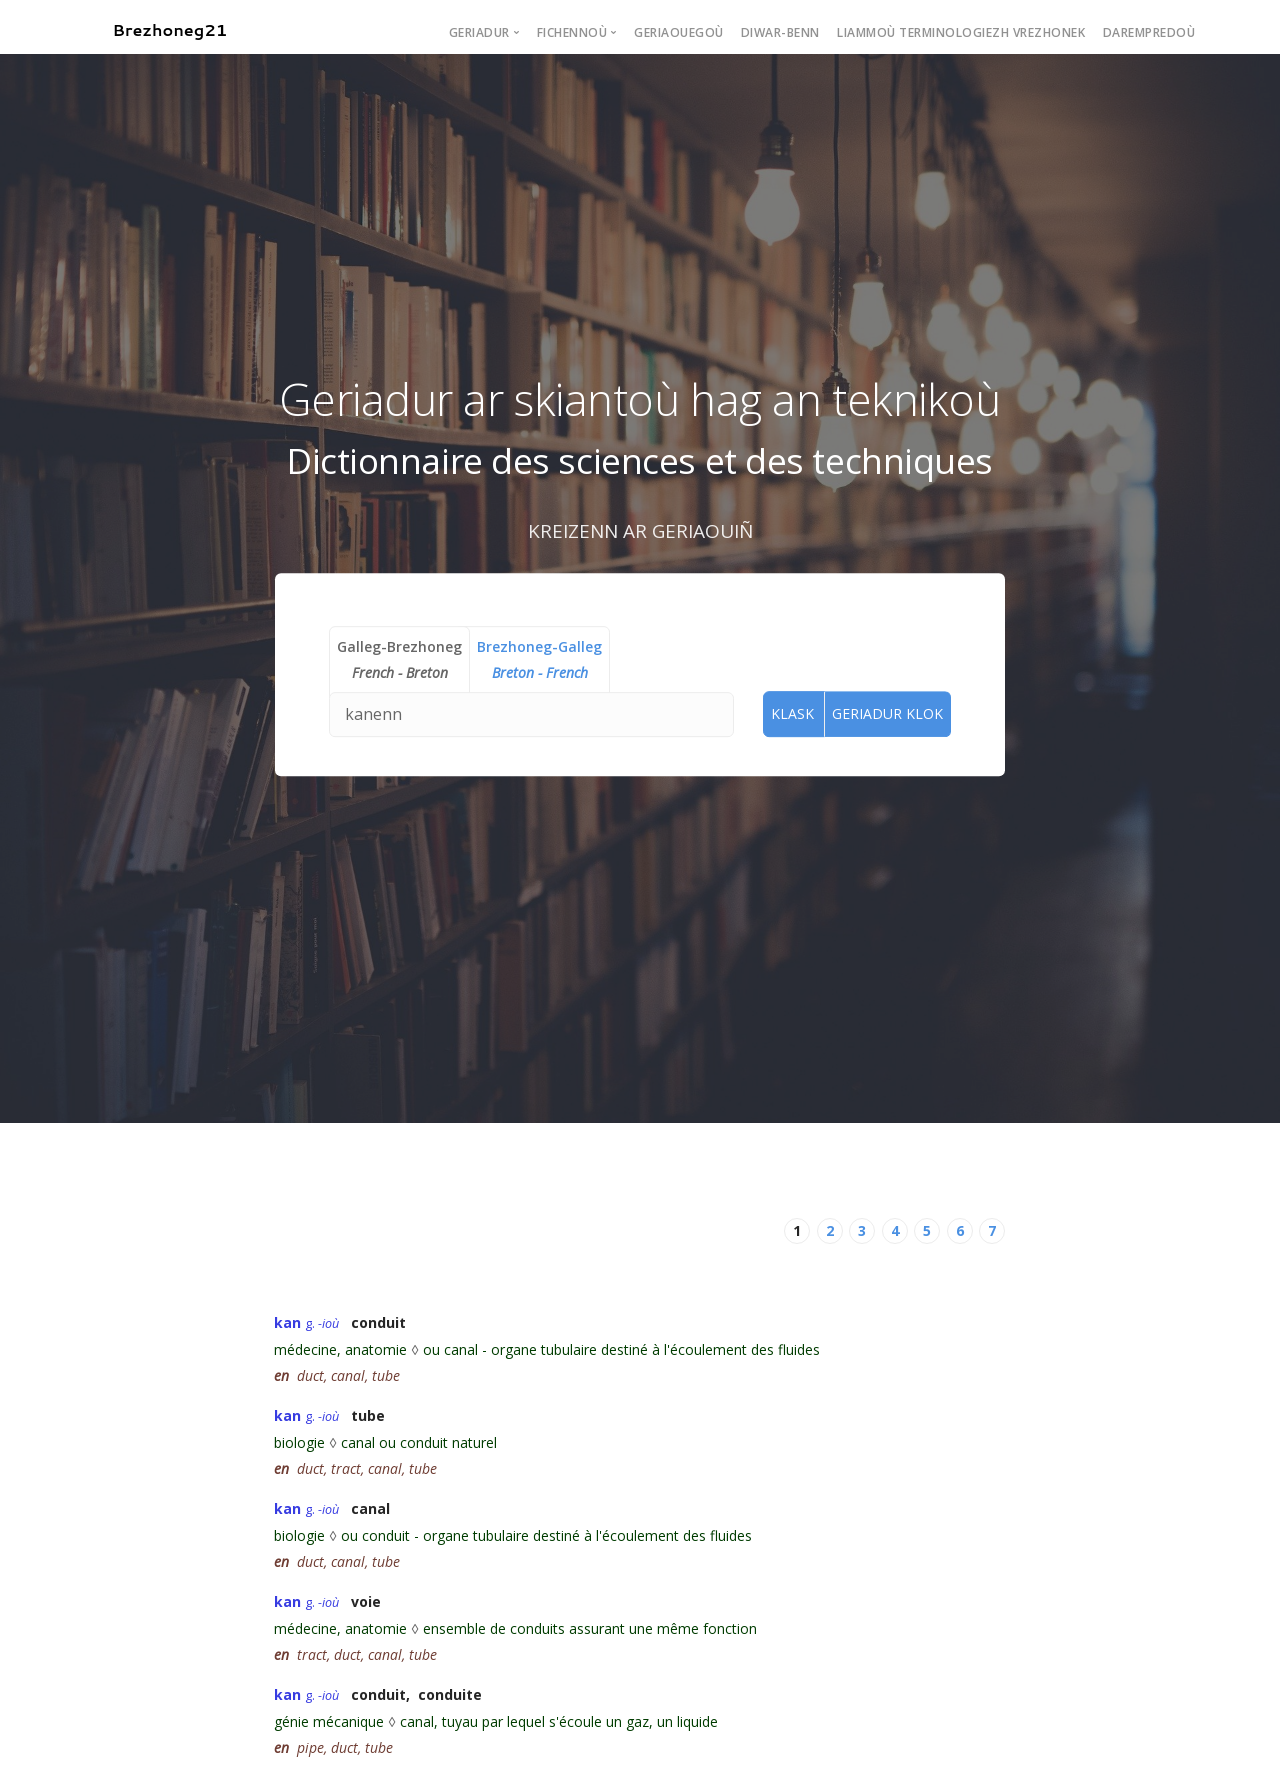  I want to click on Darempredoù, so click(1149, 32).